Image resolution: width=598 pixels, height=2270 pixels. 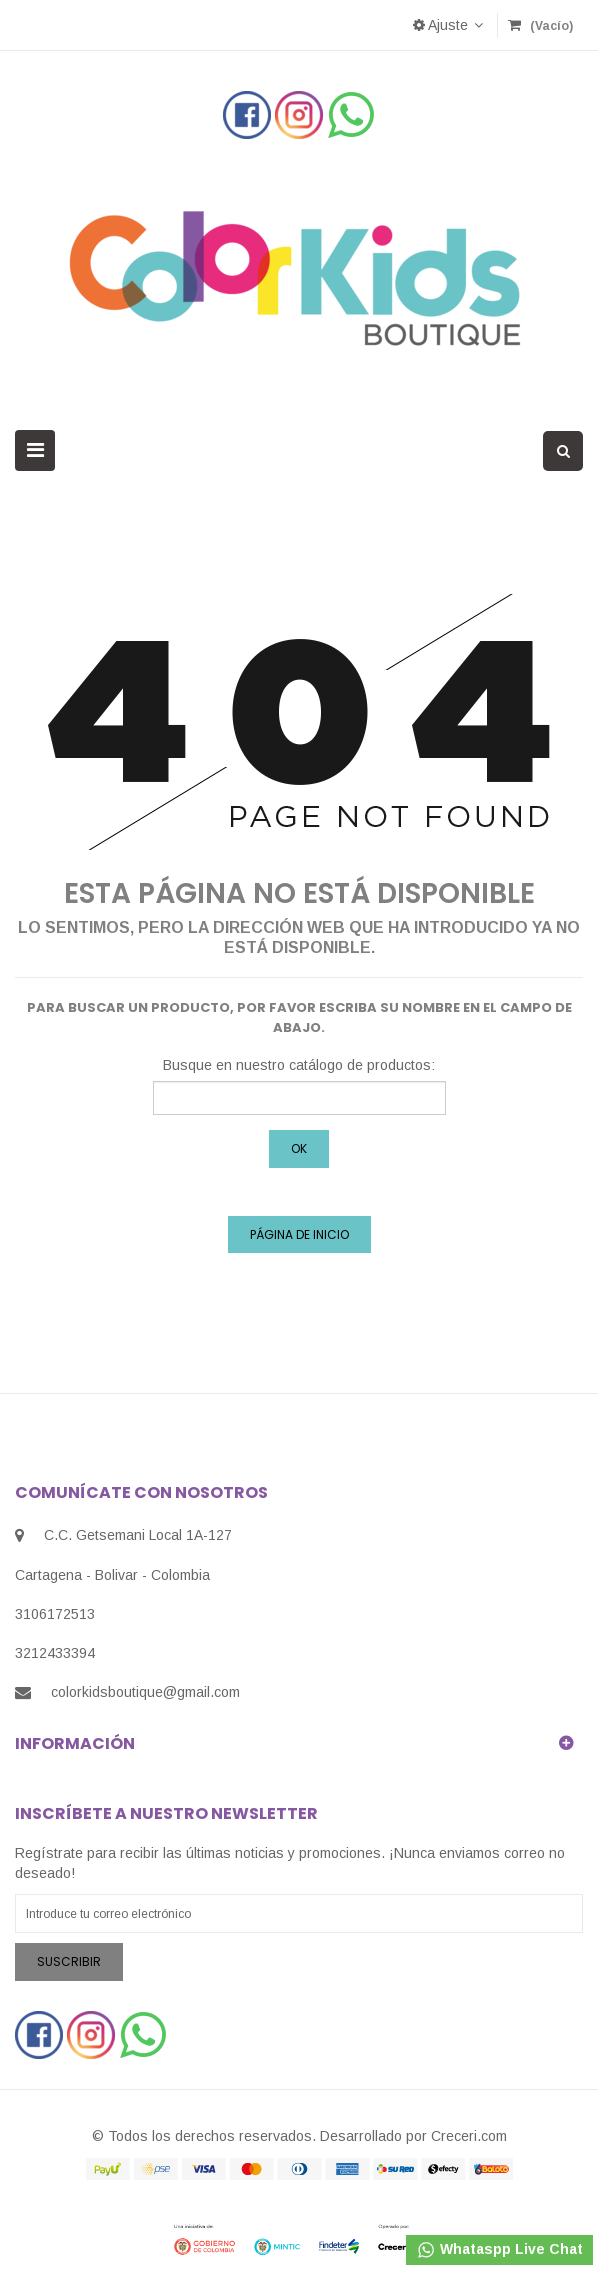 What do you see at coordinates (69, 1961) in the screenshot?
I see `Suscribir` at bounding box center [69, 1961].